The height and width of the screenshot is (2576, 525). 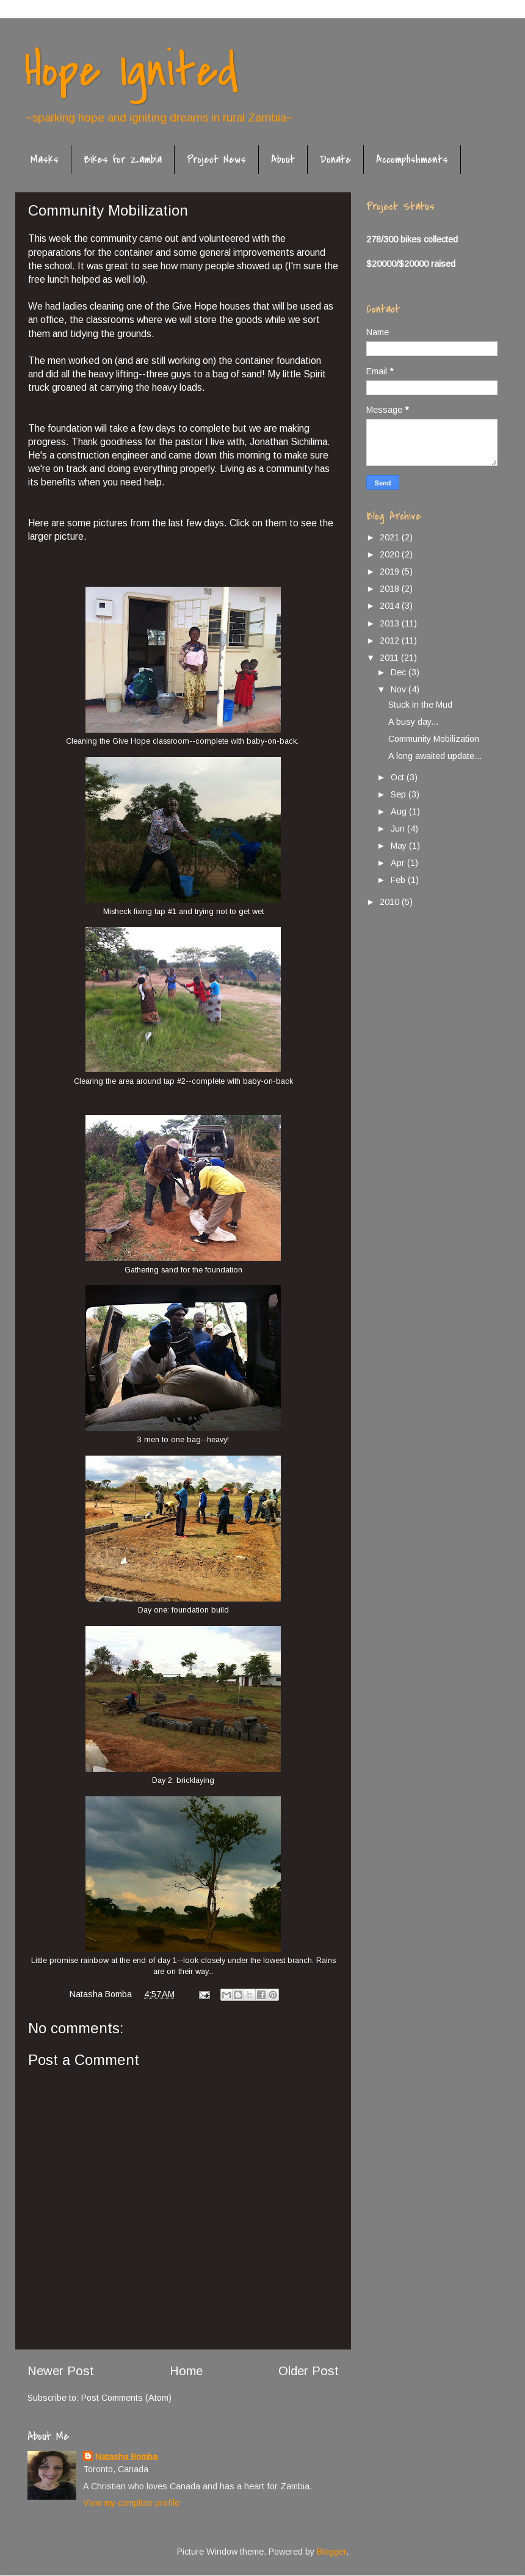 What do you see at coordinates (399, 794) in the screenshot?
I see `Sep` at bounding box center [399, 794].